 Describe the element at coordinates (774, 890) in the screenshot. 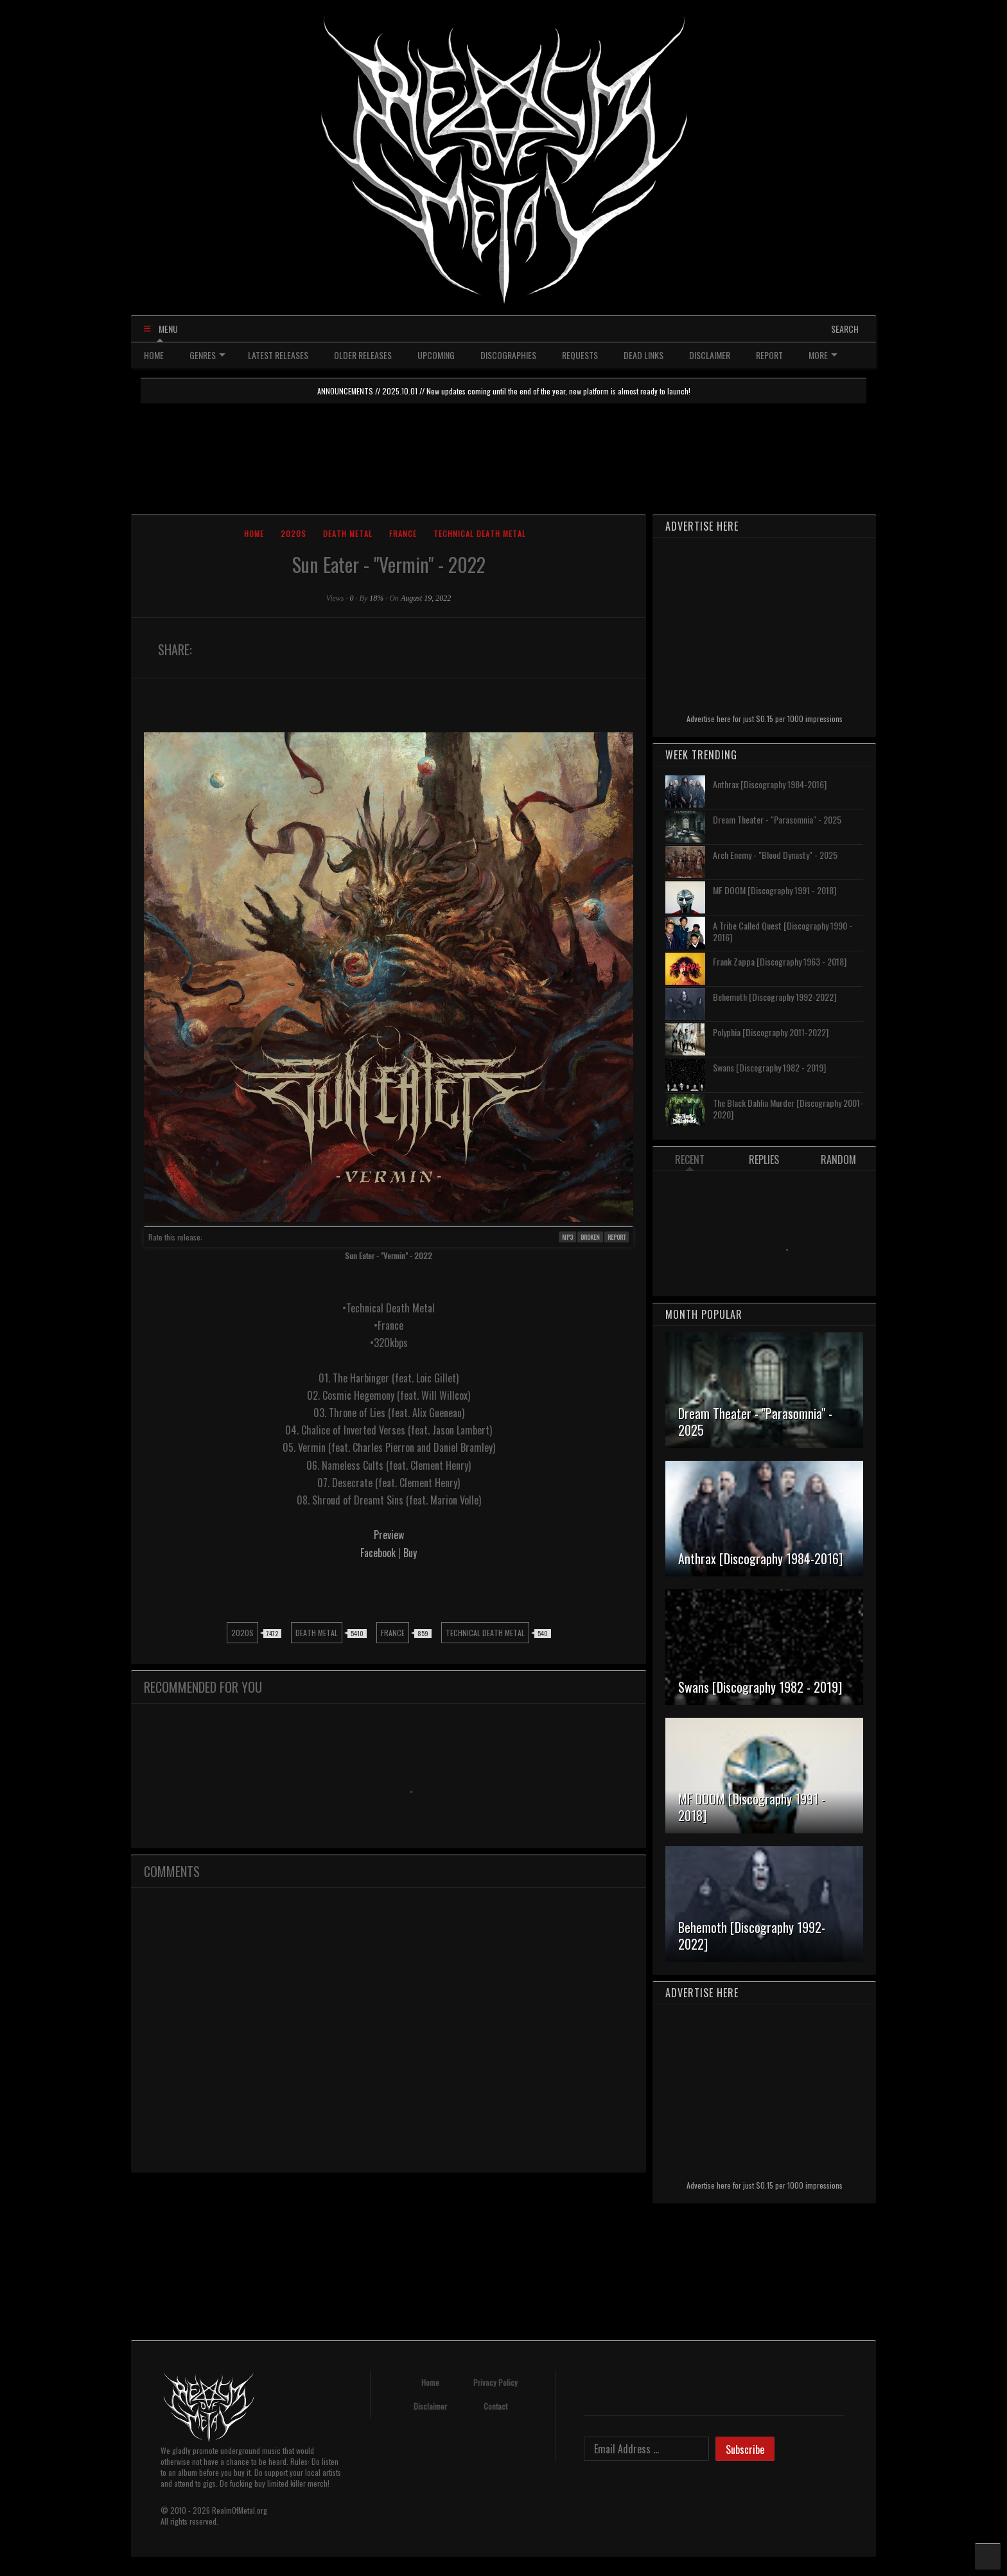

I see `MF DOOM [Discography 1991 - 2018]` at that location.